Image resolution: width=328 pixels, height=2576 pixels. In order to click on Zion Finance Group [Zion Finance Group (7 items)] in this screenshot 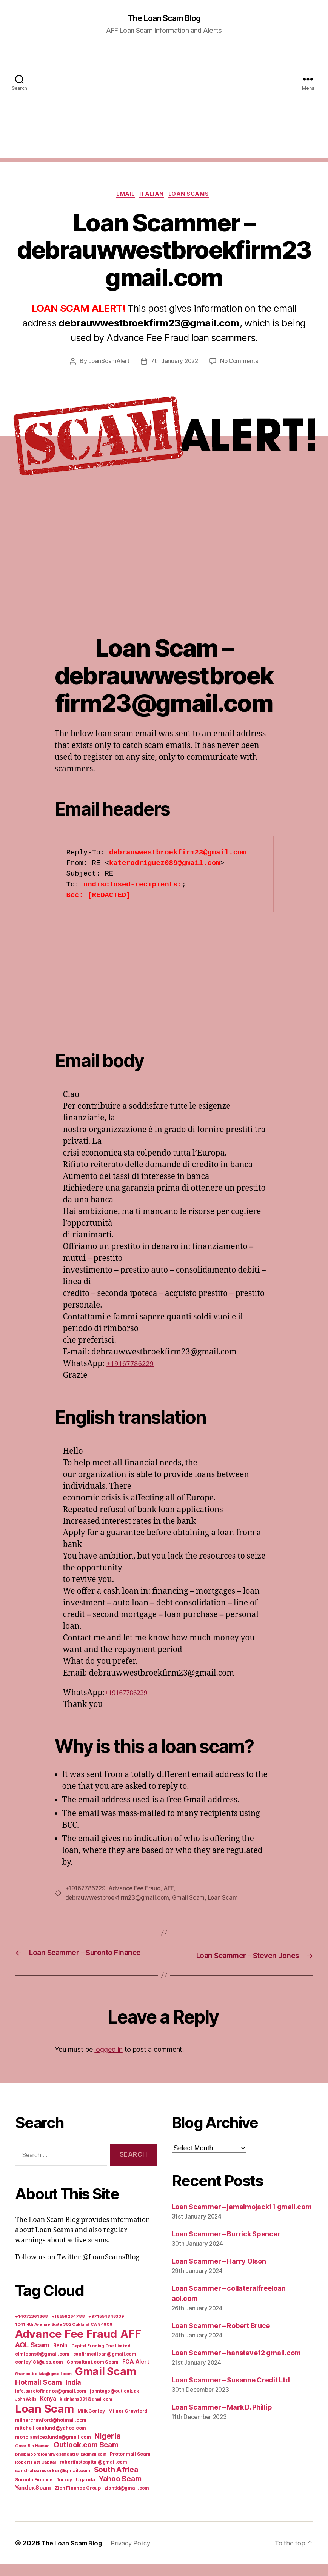, I will do `click(78, 2499)`.